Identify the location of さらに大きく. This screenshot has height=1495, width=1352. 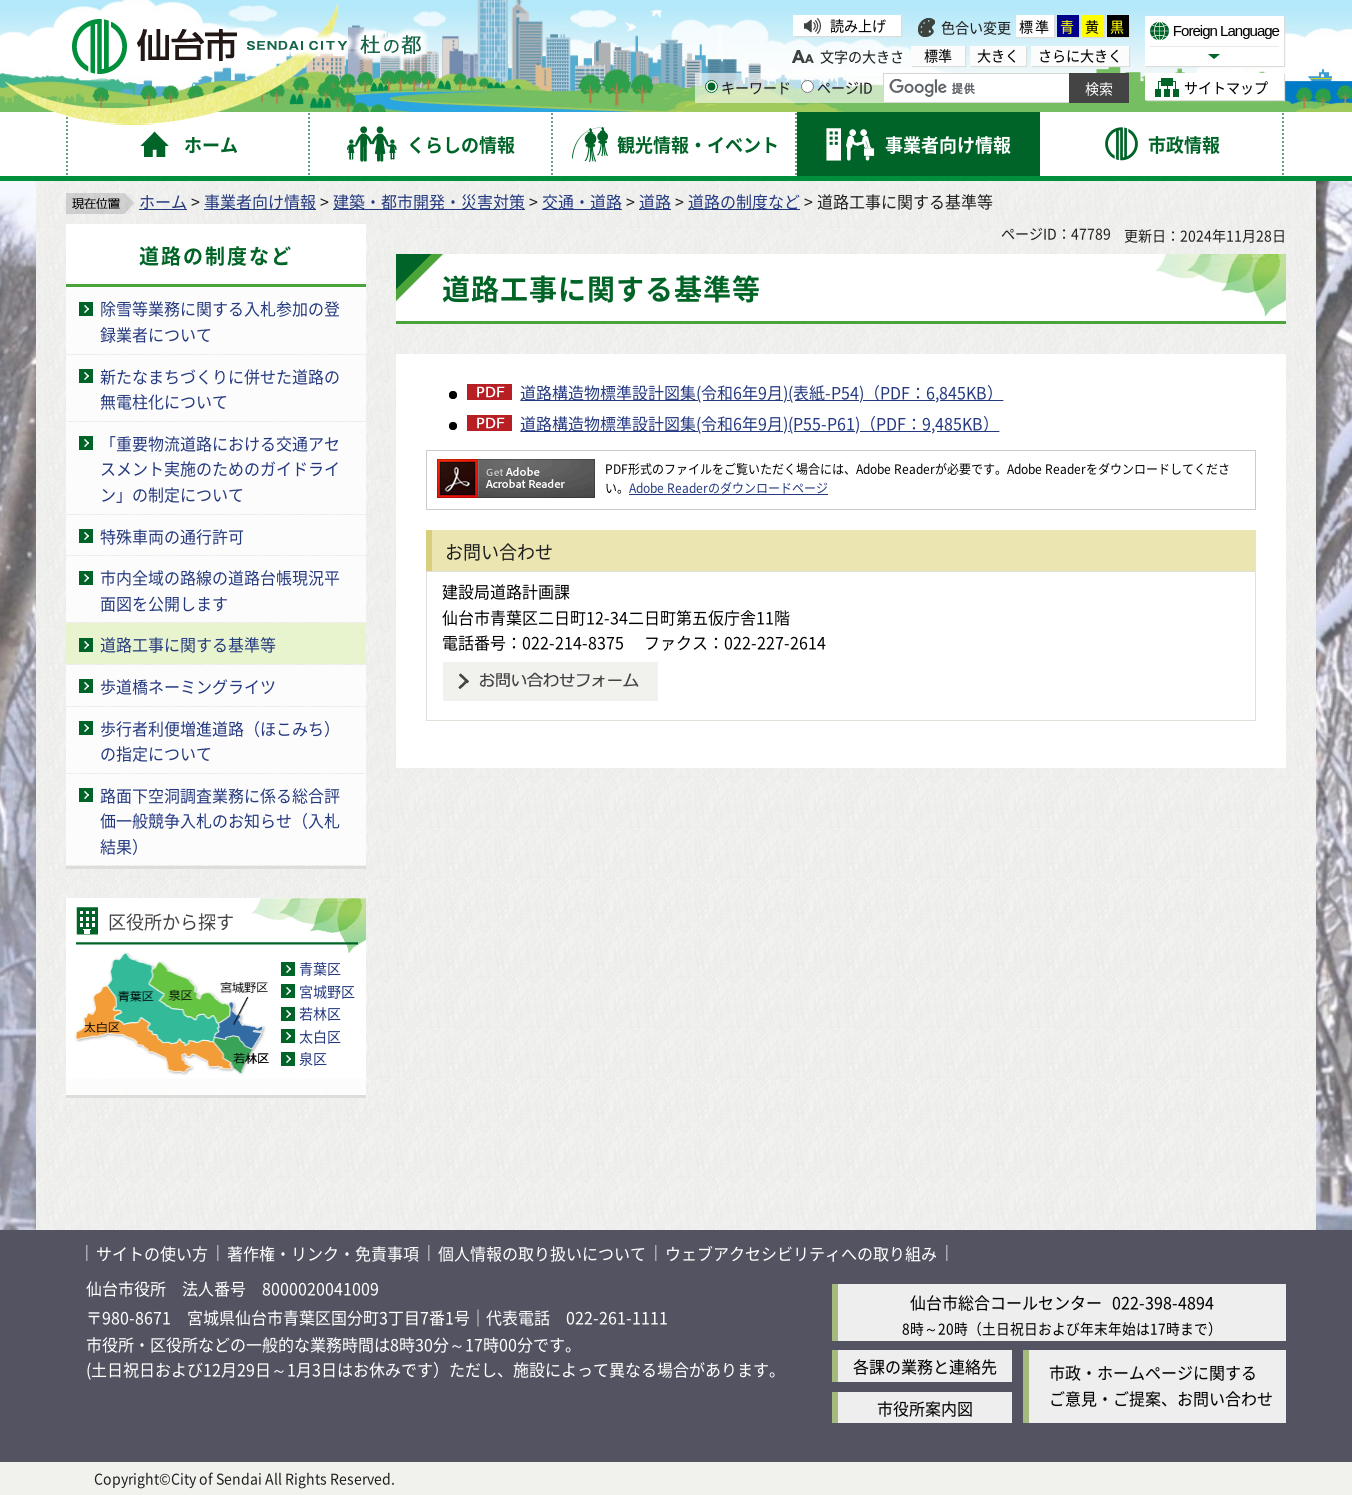
(1080, 55).